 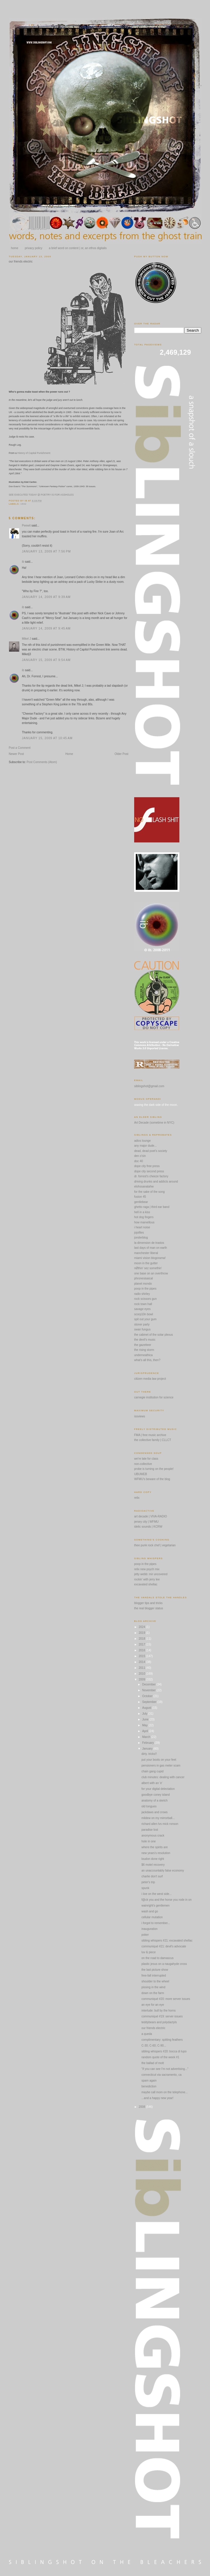 I want to click on Newer Post, so click(x=16, y=754).